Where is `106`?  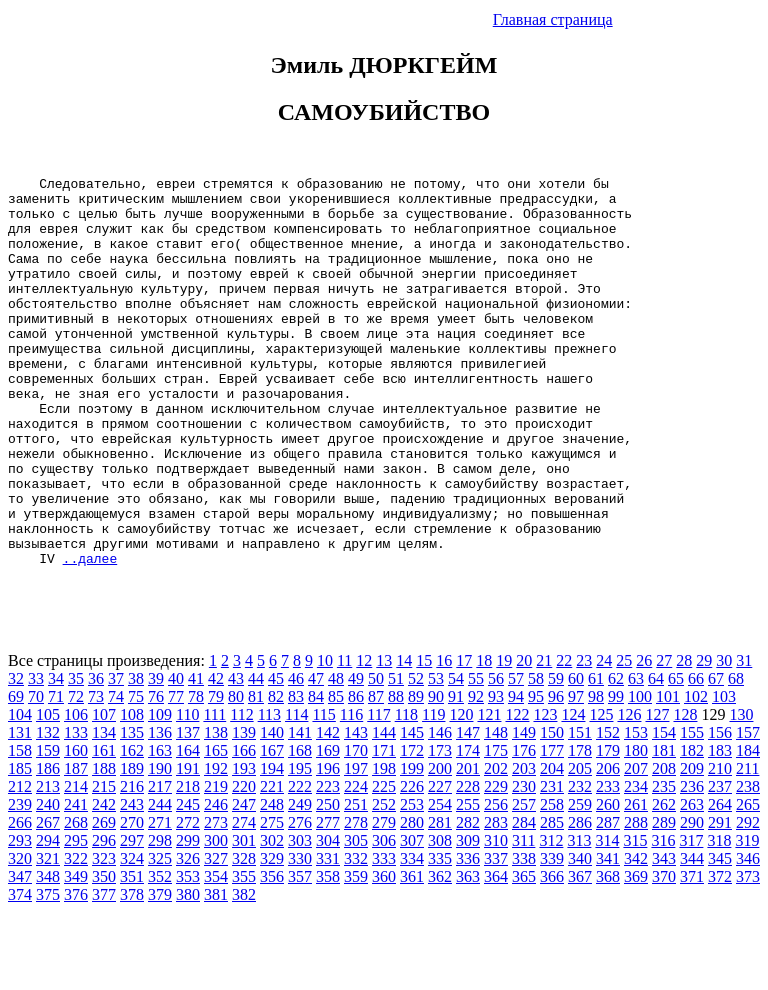 106 is located at coordinates (76, 792).